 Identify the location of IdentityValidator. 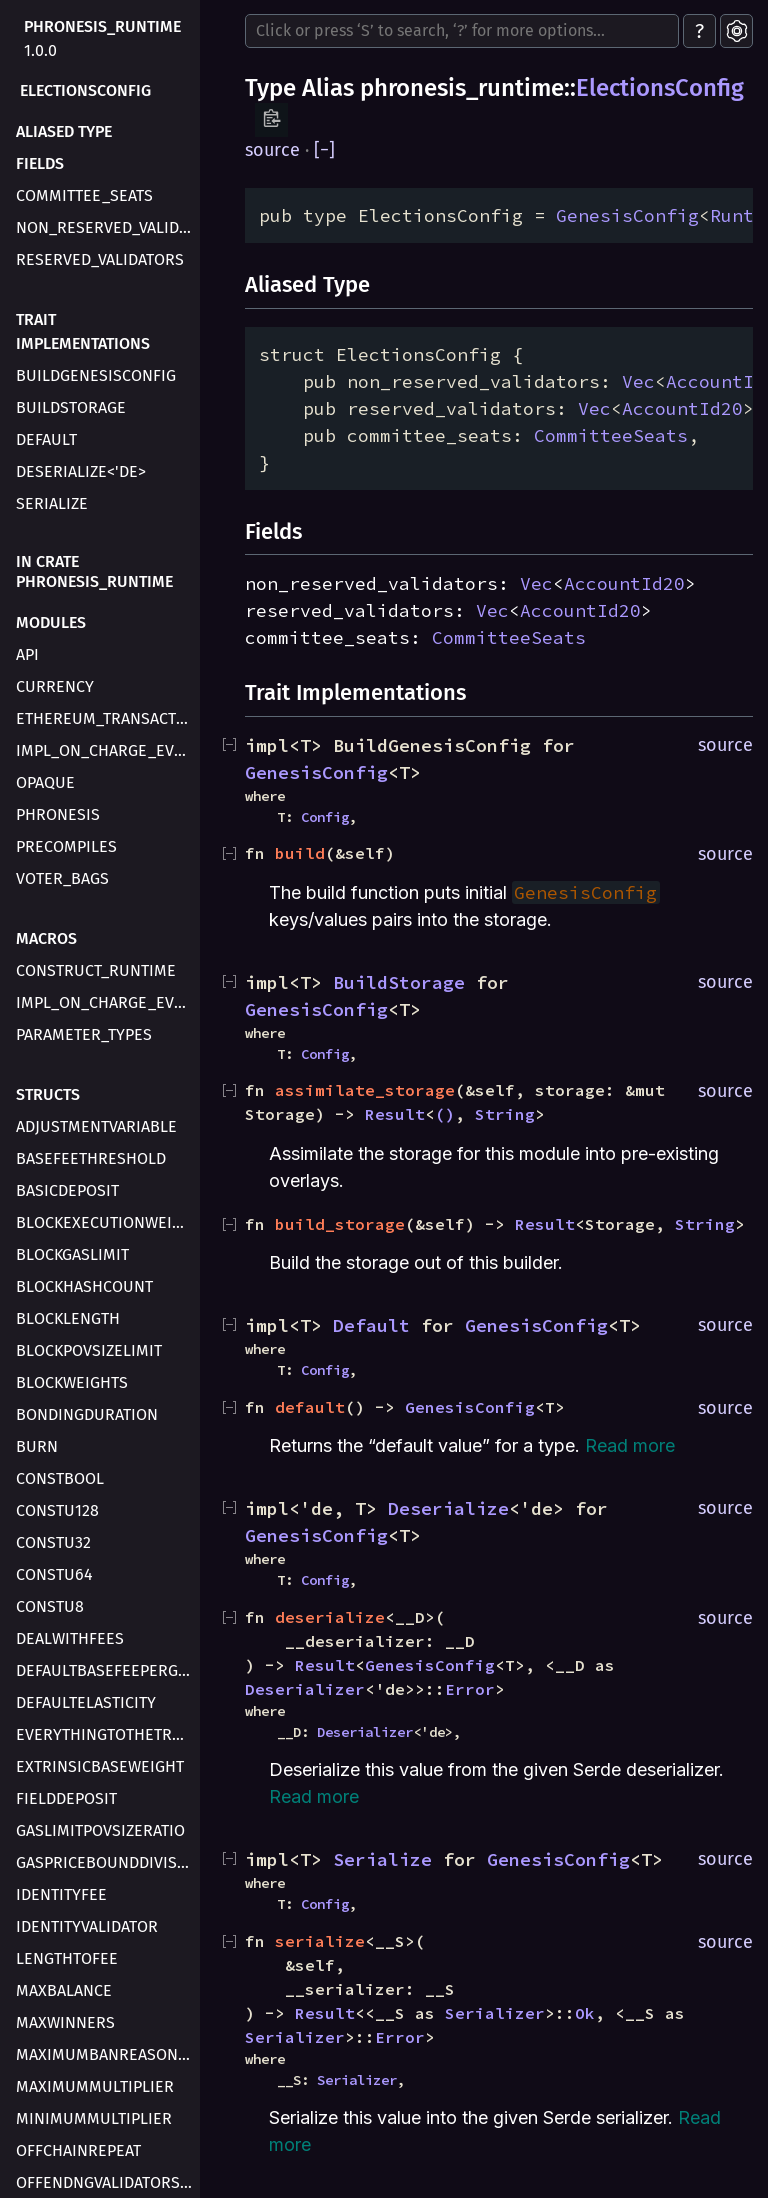
(87, 1926).